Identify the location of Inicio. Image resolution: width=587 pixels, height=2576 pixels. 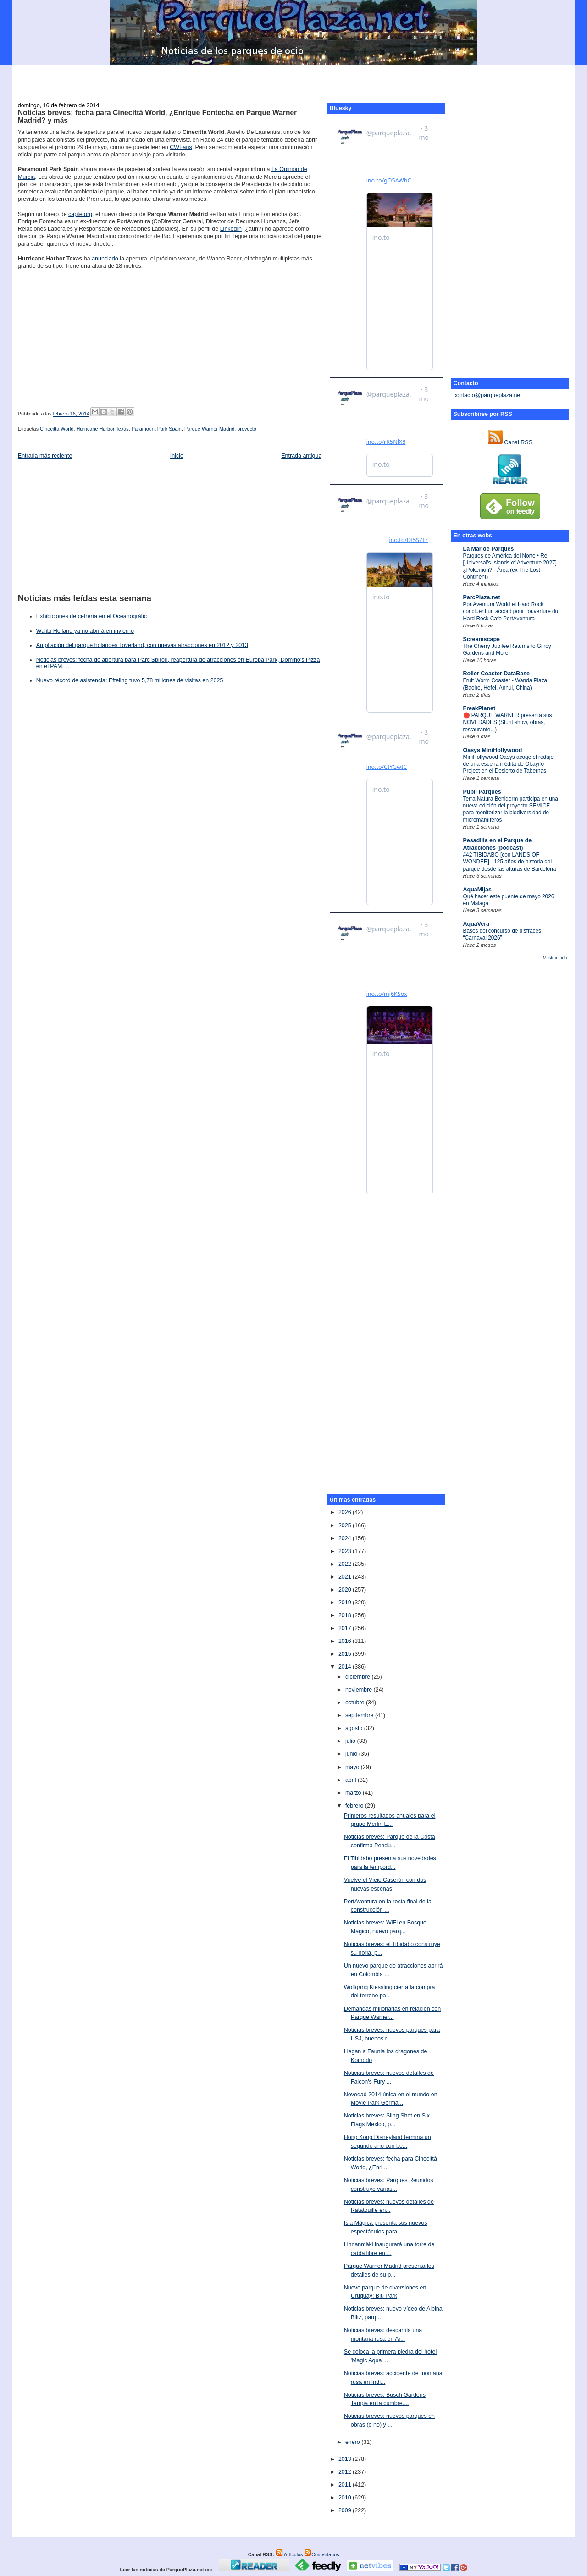
(176, 456).